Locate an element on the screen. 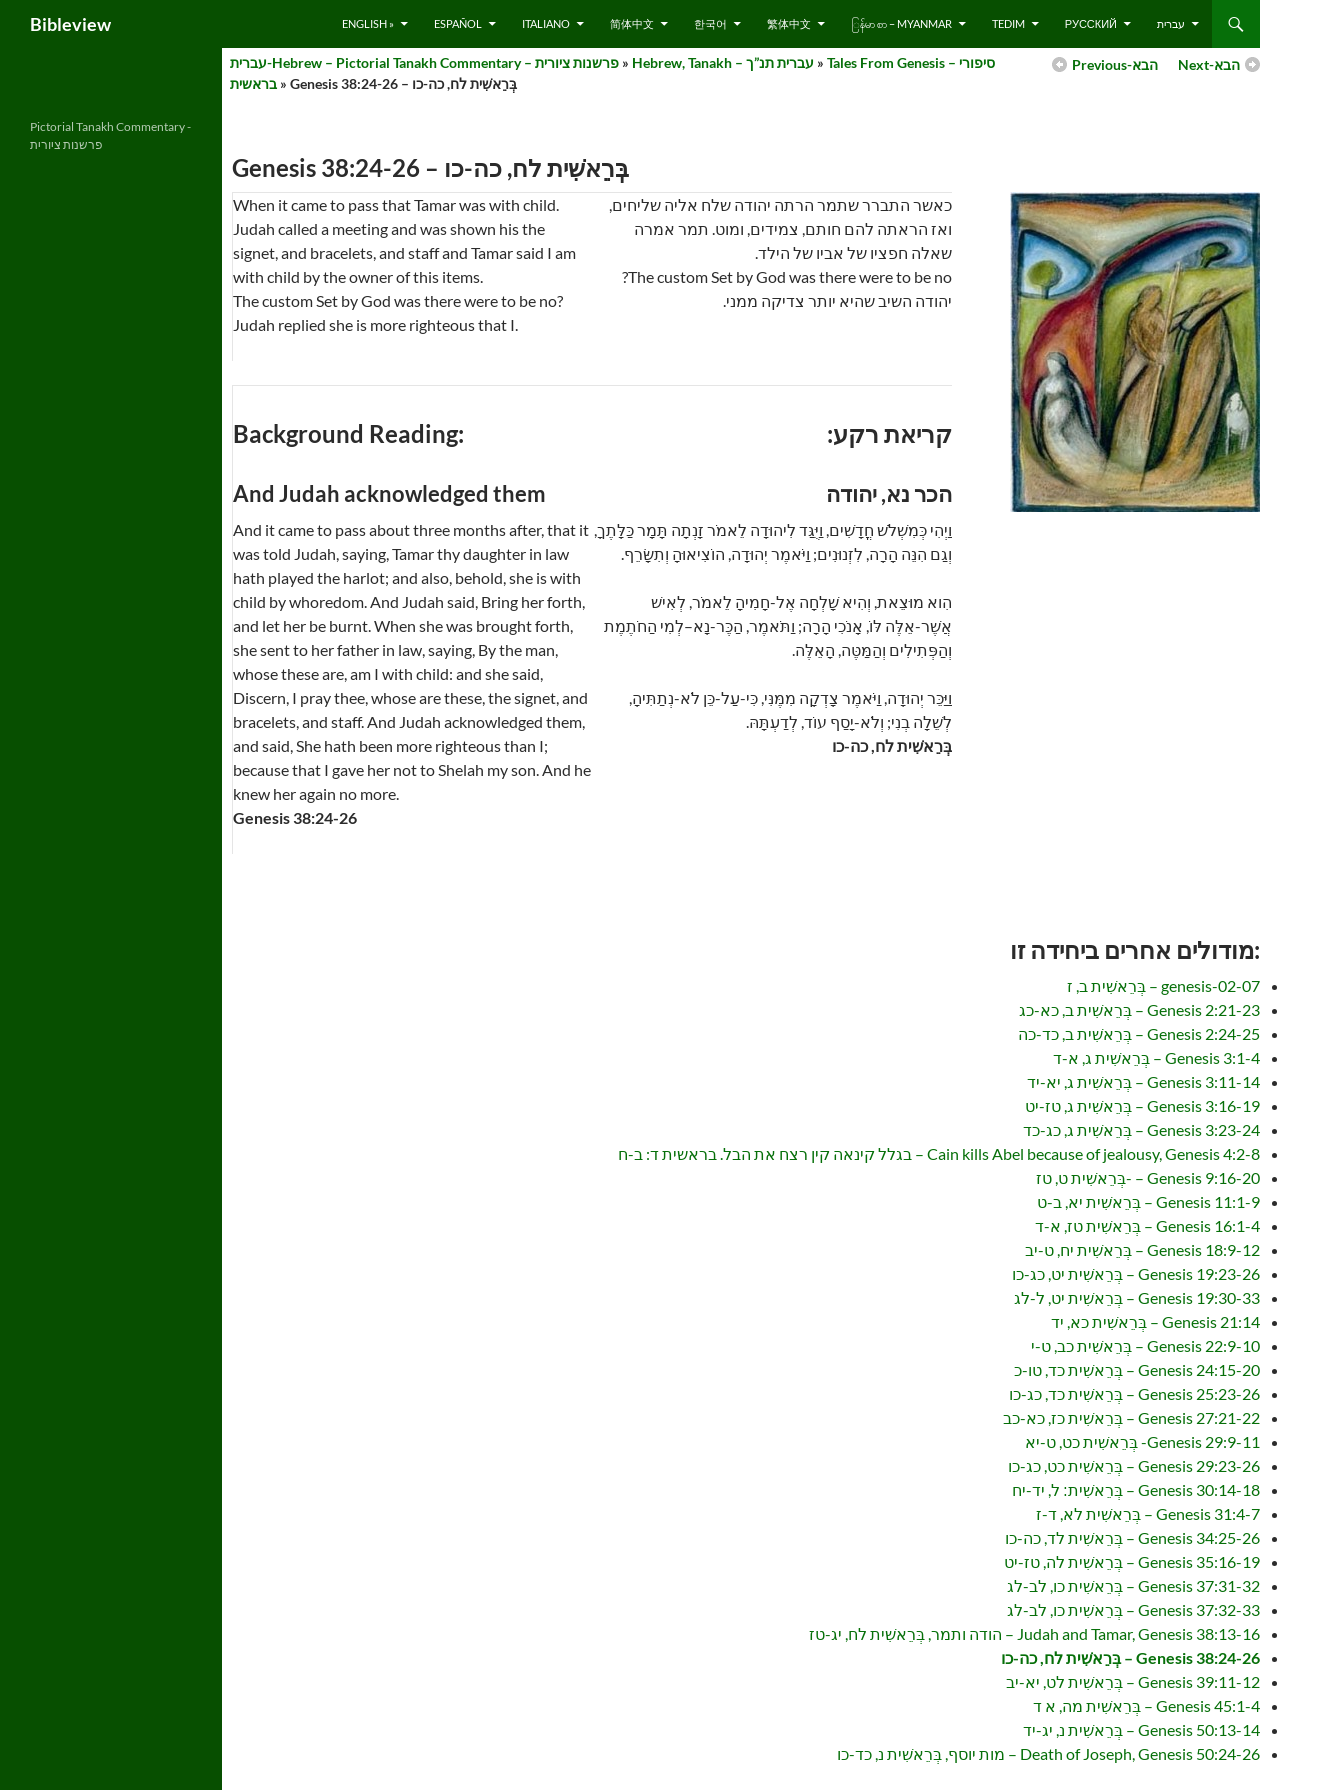 This screenshot has height=1790, width=1333. Next-הבא is located at coordinates (1209, 64).